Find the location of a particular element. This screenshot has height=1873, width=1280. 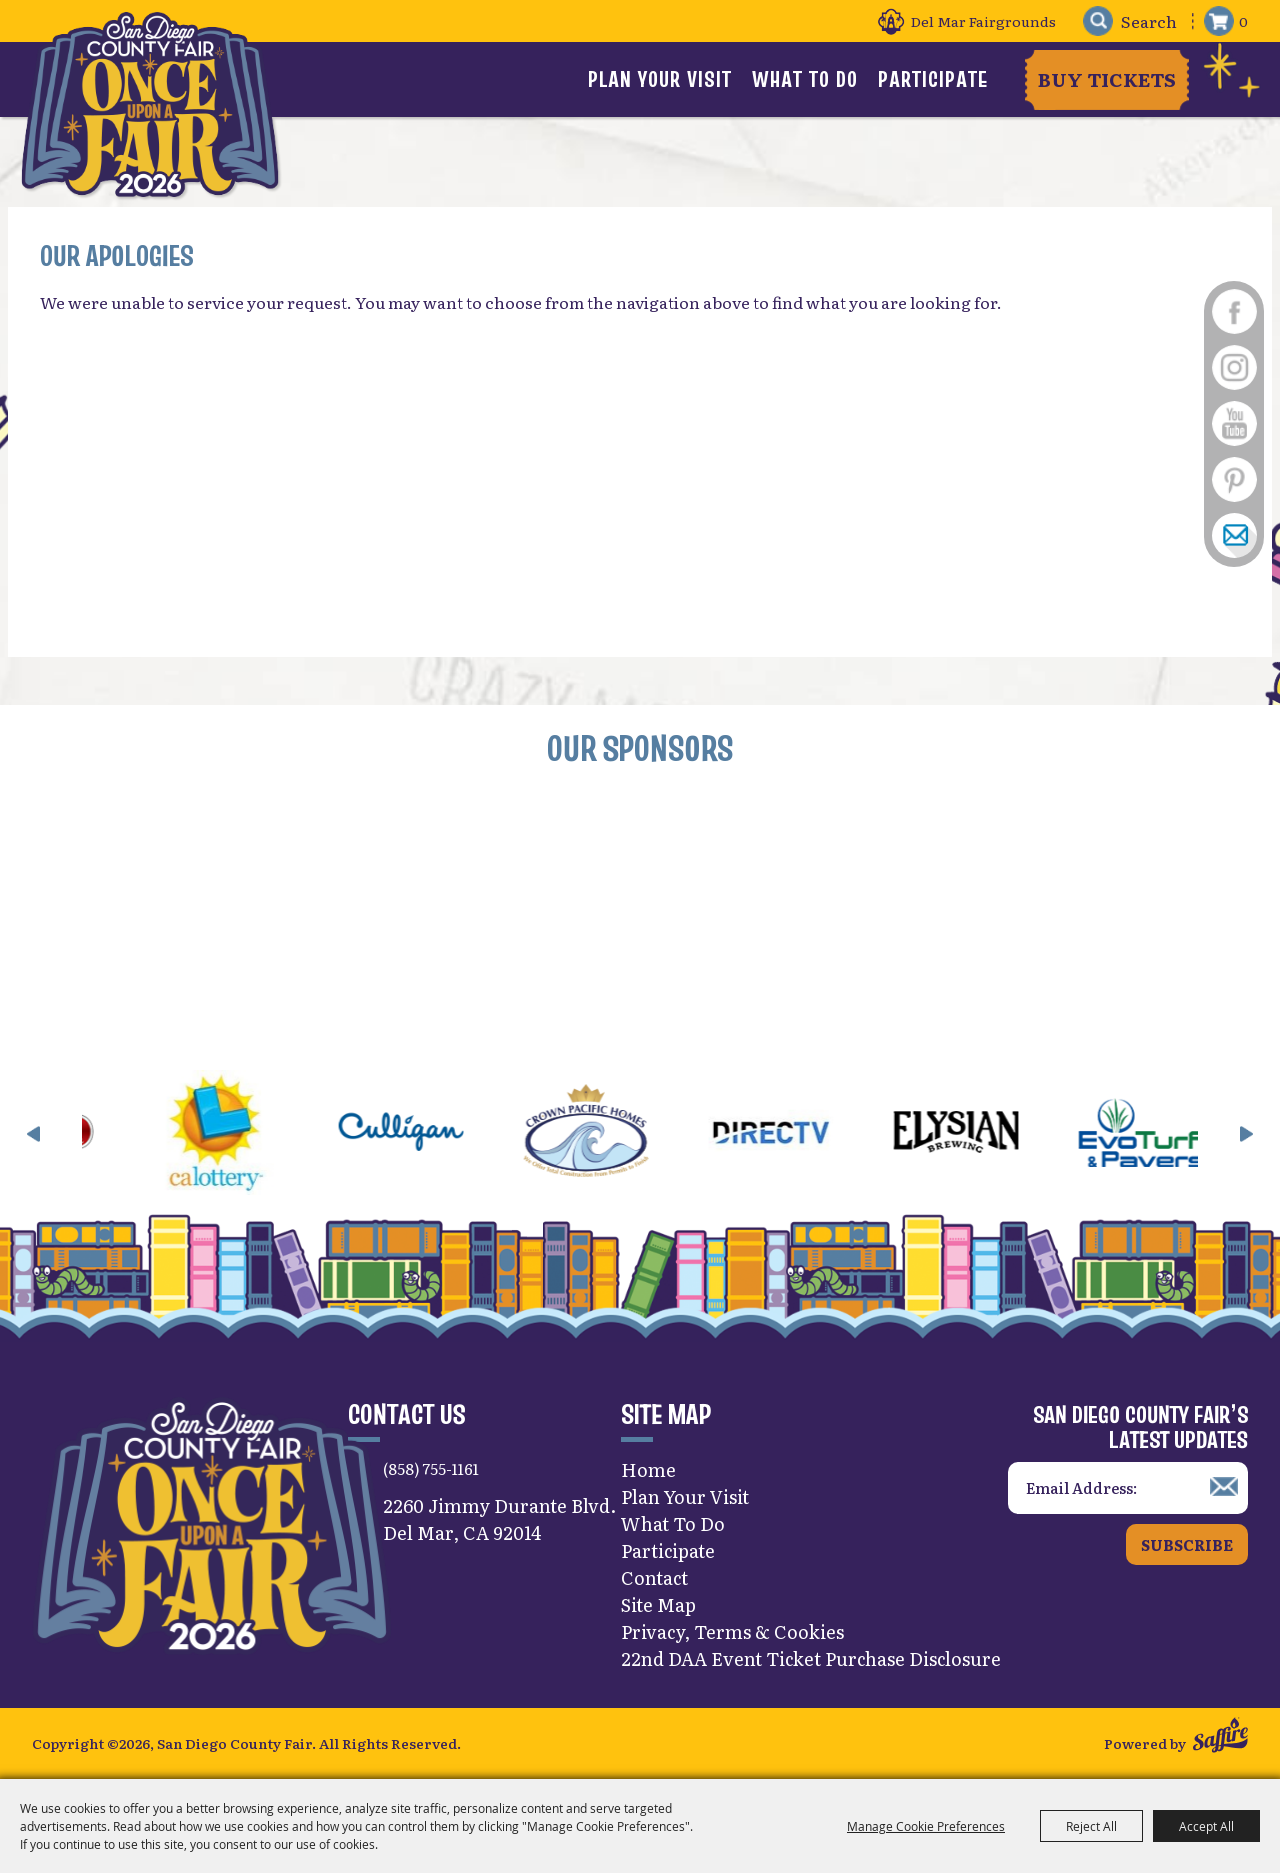

Manage Cookie Preferences [button] is located at coordinates (926, 1826).